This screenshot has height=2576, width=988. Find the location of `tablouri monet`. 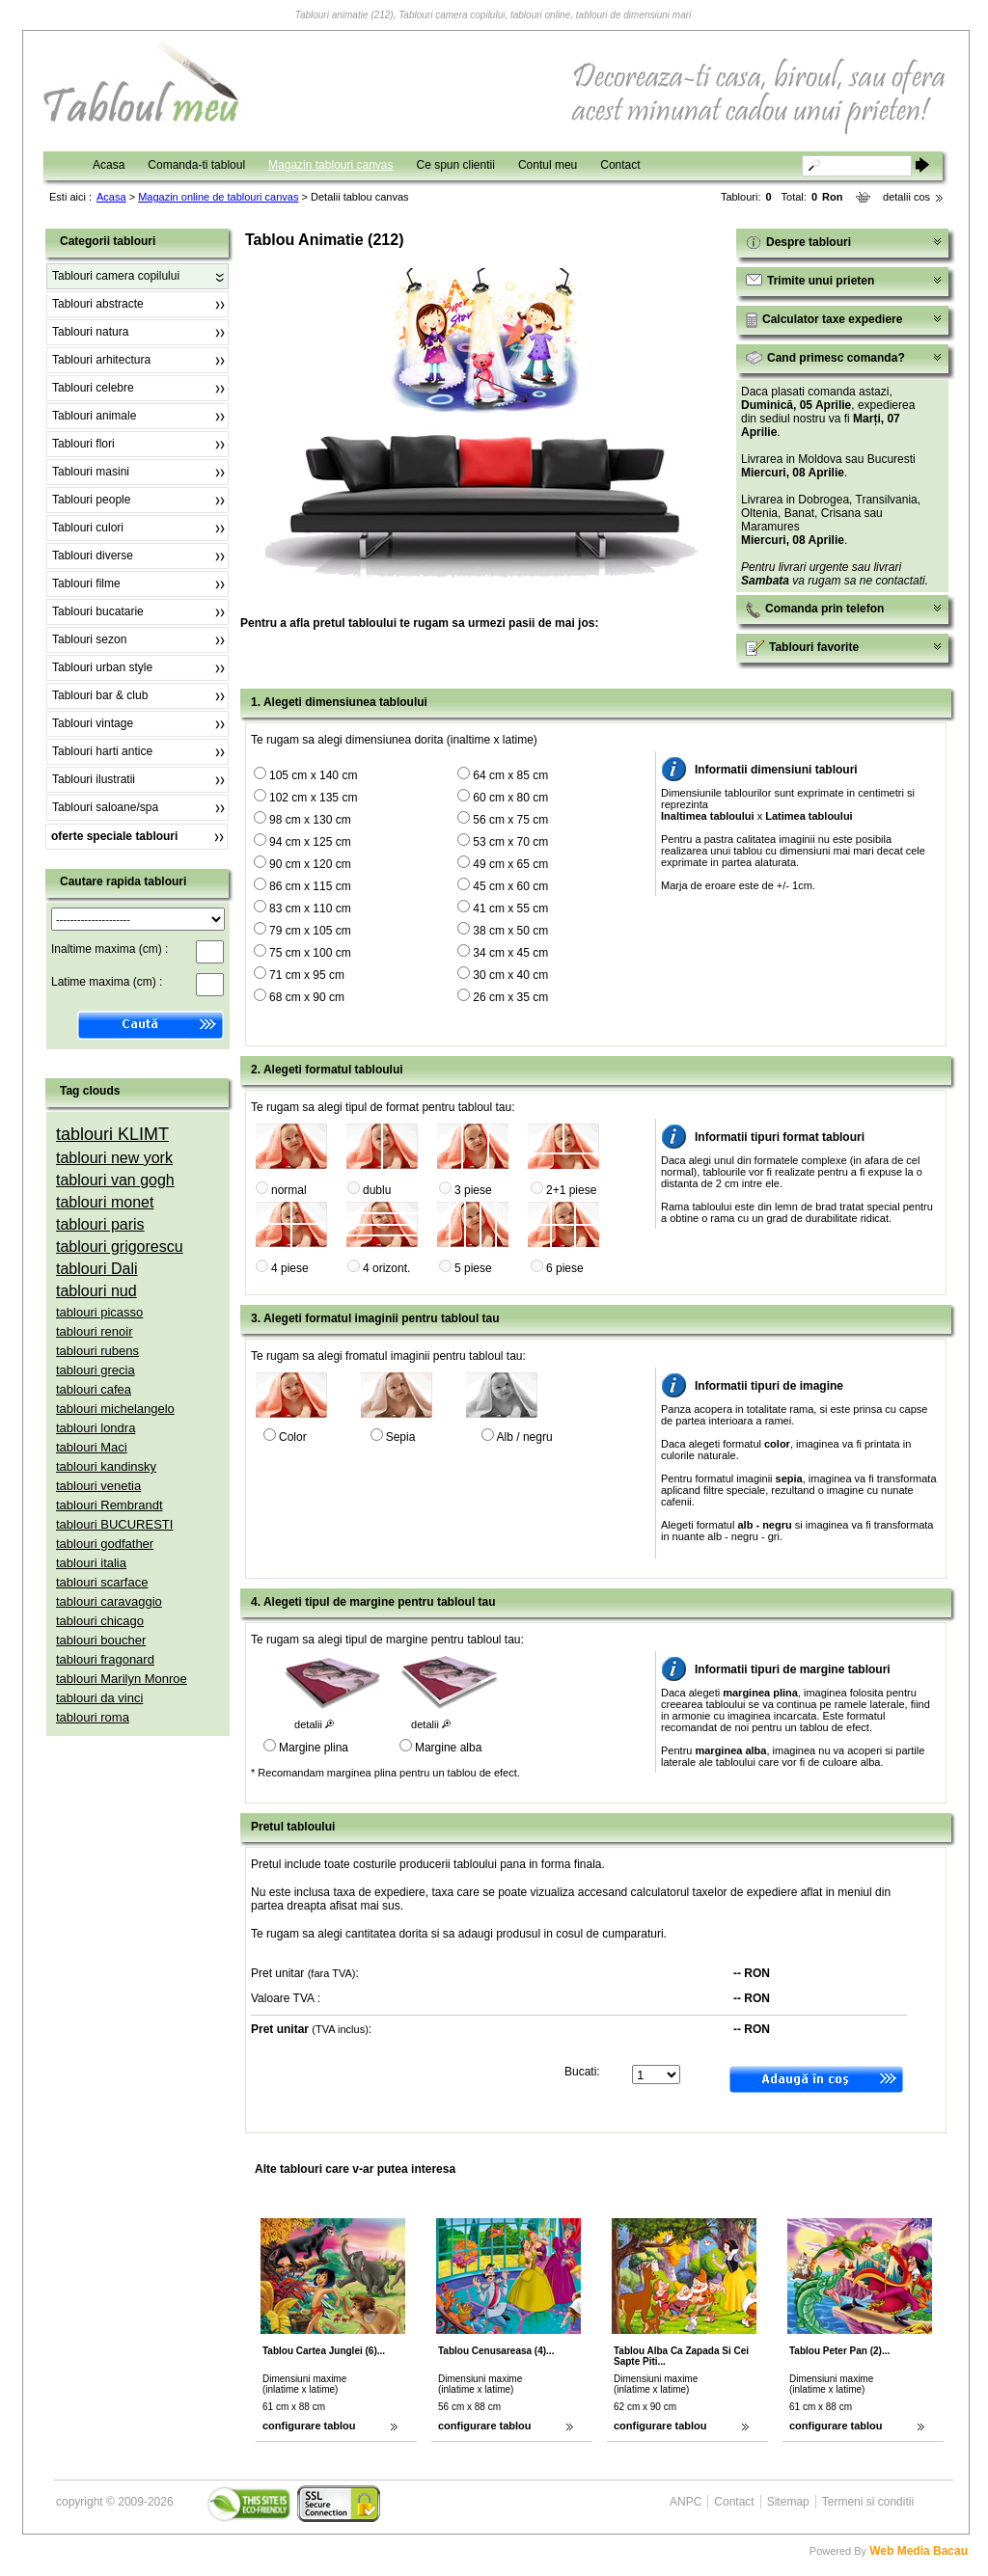

tablouri monet is located at coordinates (104, 1202).